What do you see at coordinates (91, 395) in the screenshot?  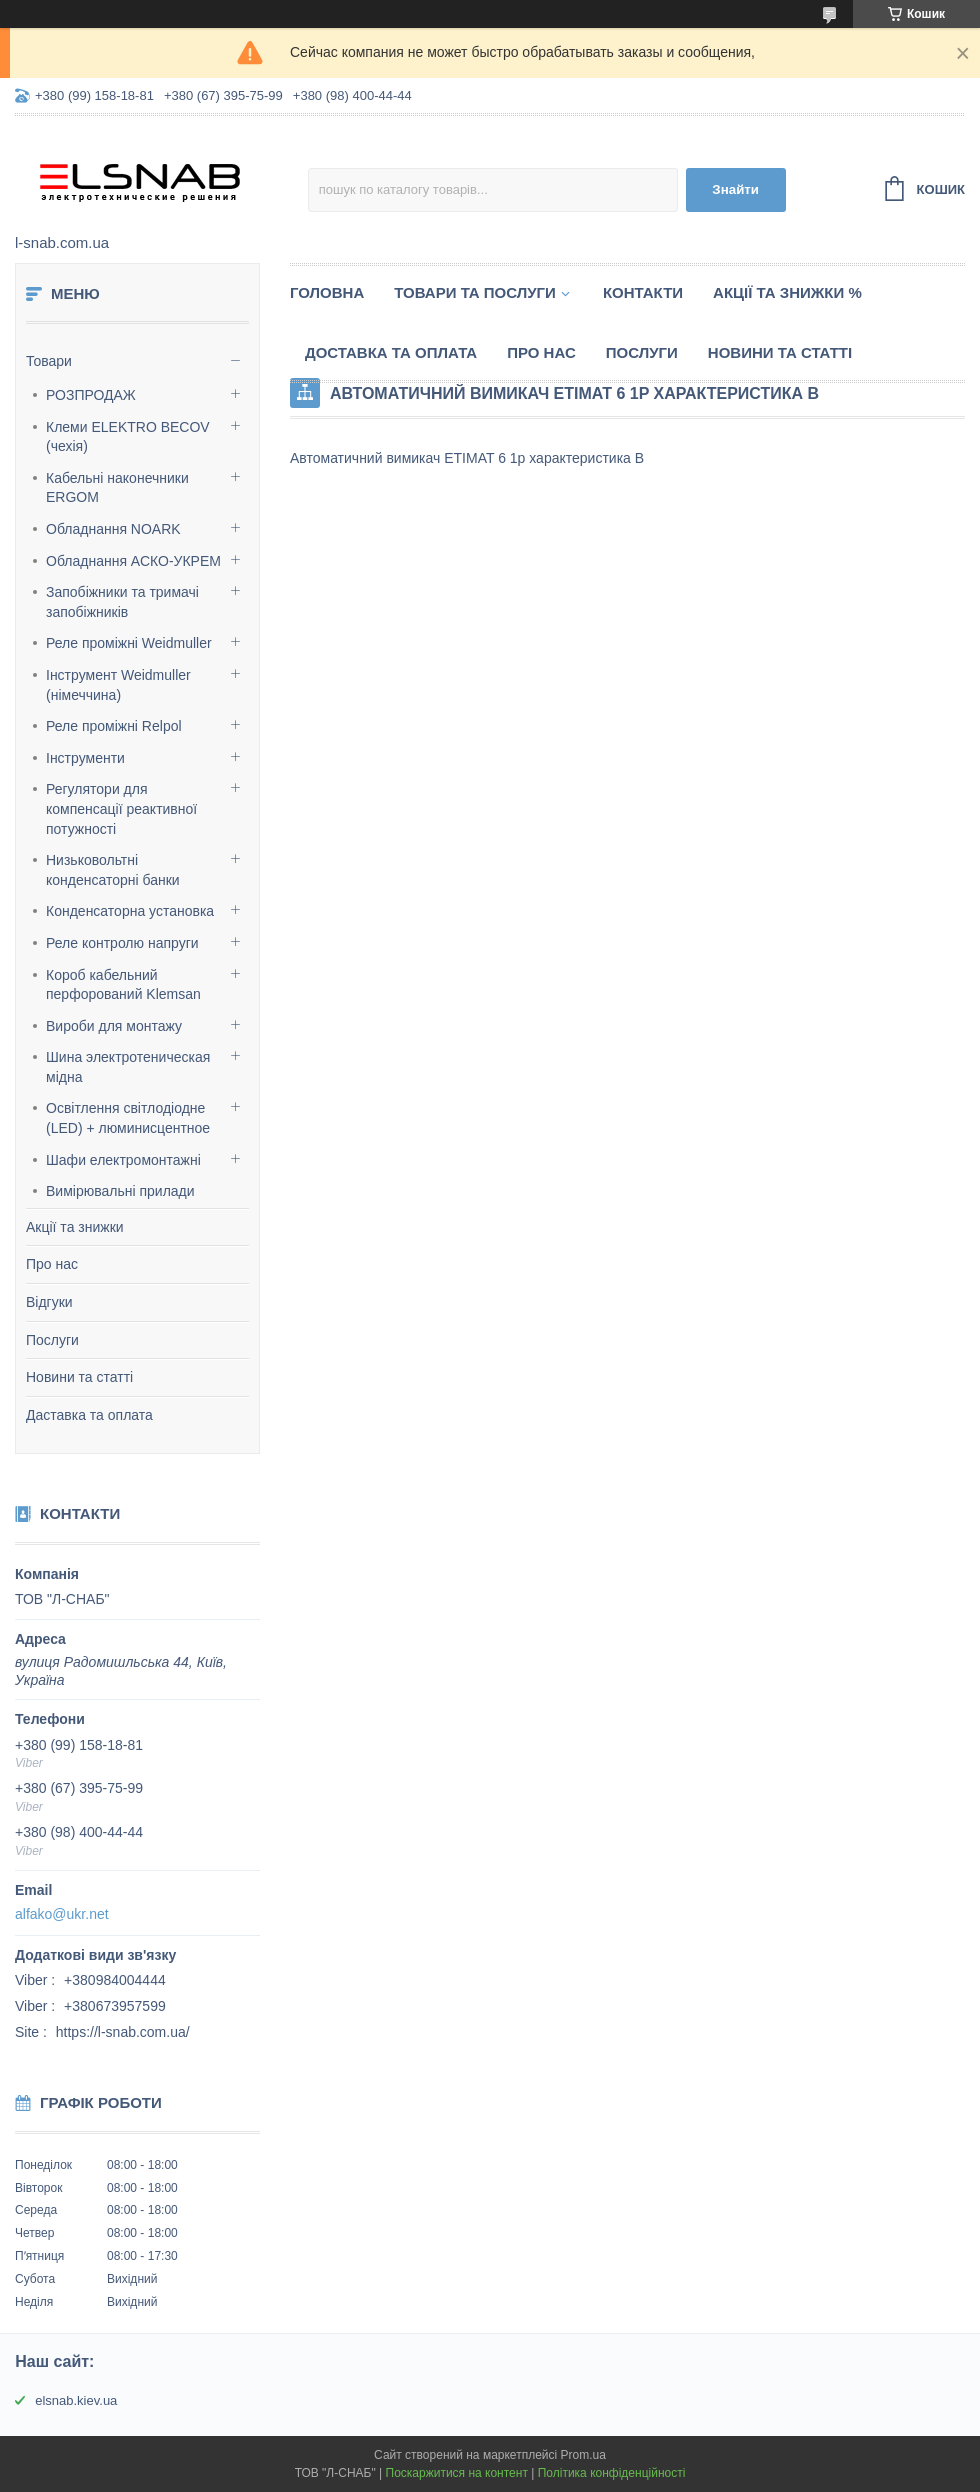 I see `РОЗПРОДАЖ` at bounding box center [91, 395].